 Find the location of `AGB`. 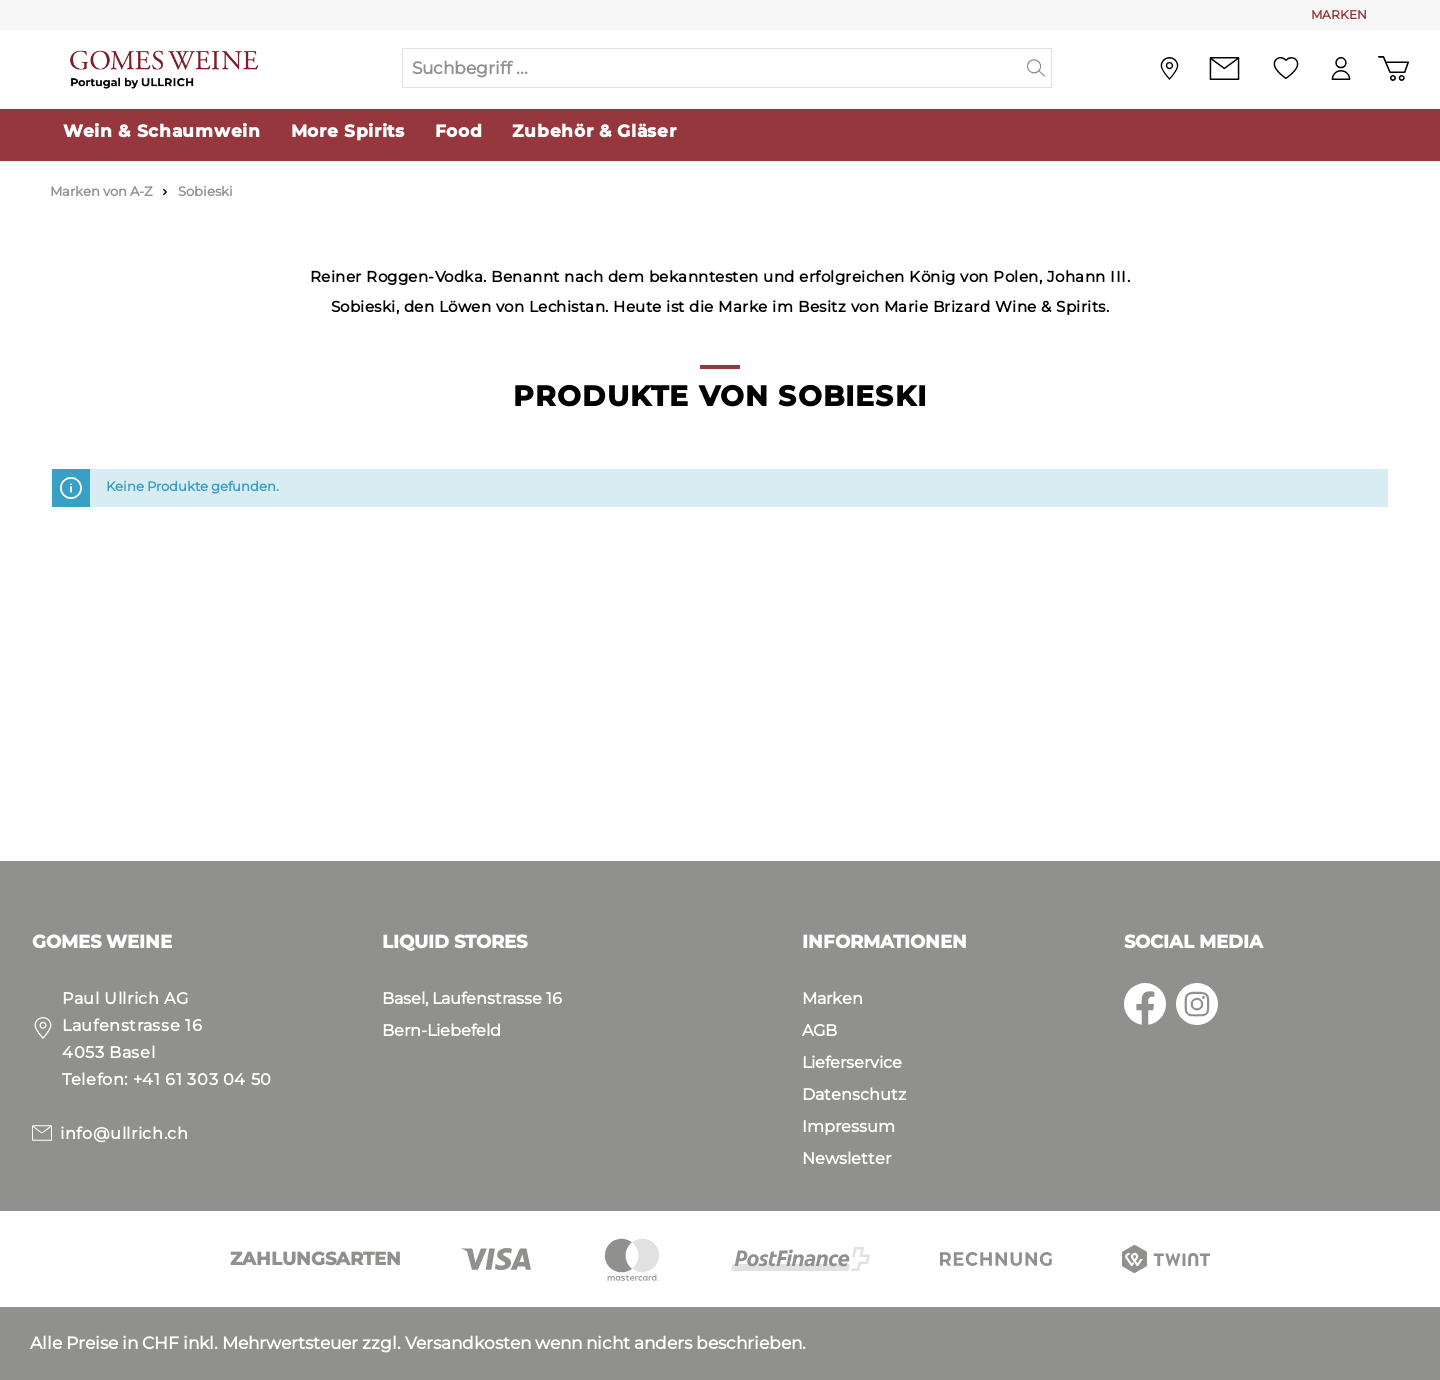

AGB is located at coordinates (819, 1030).